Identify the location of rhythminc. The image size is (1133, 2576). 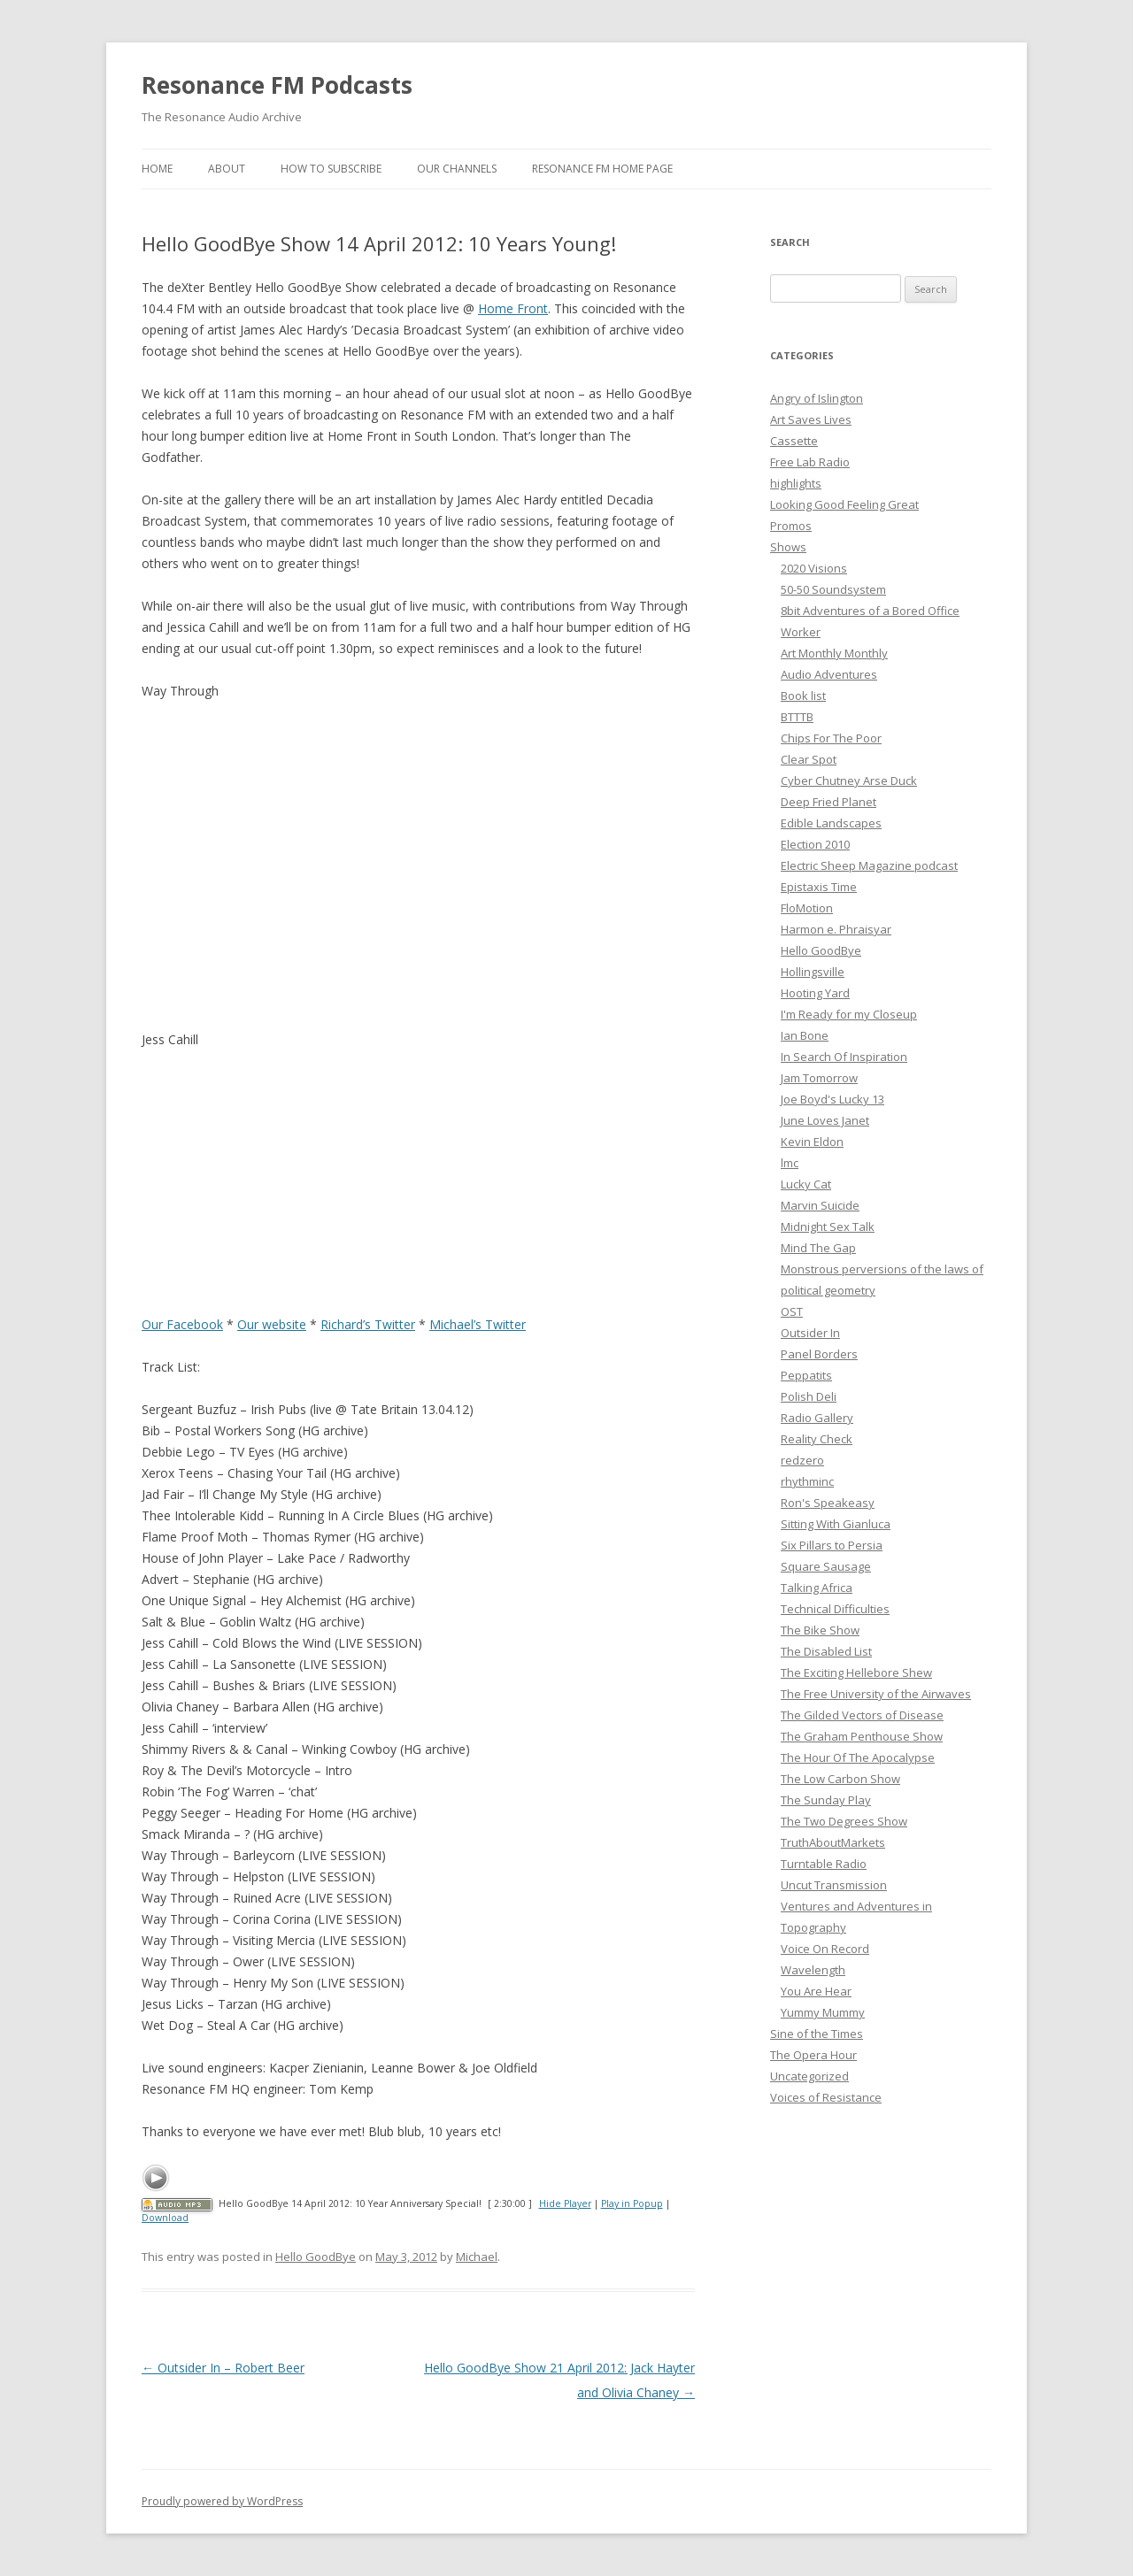
(807, 1481).